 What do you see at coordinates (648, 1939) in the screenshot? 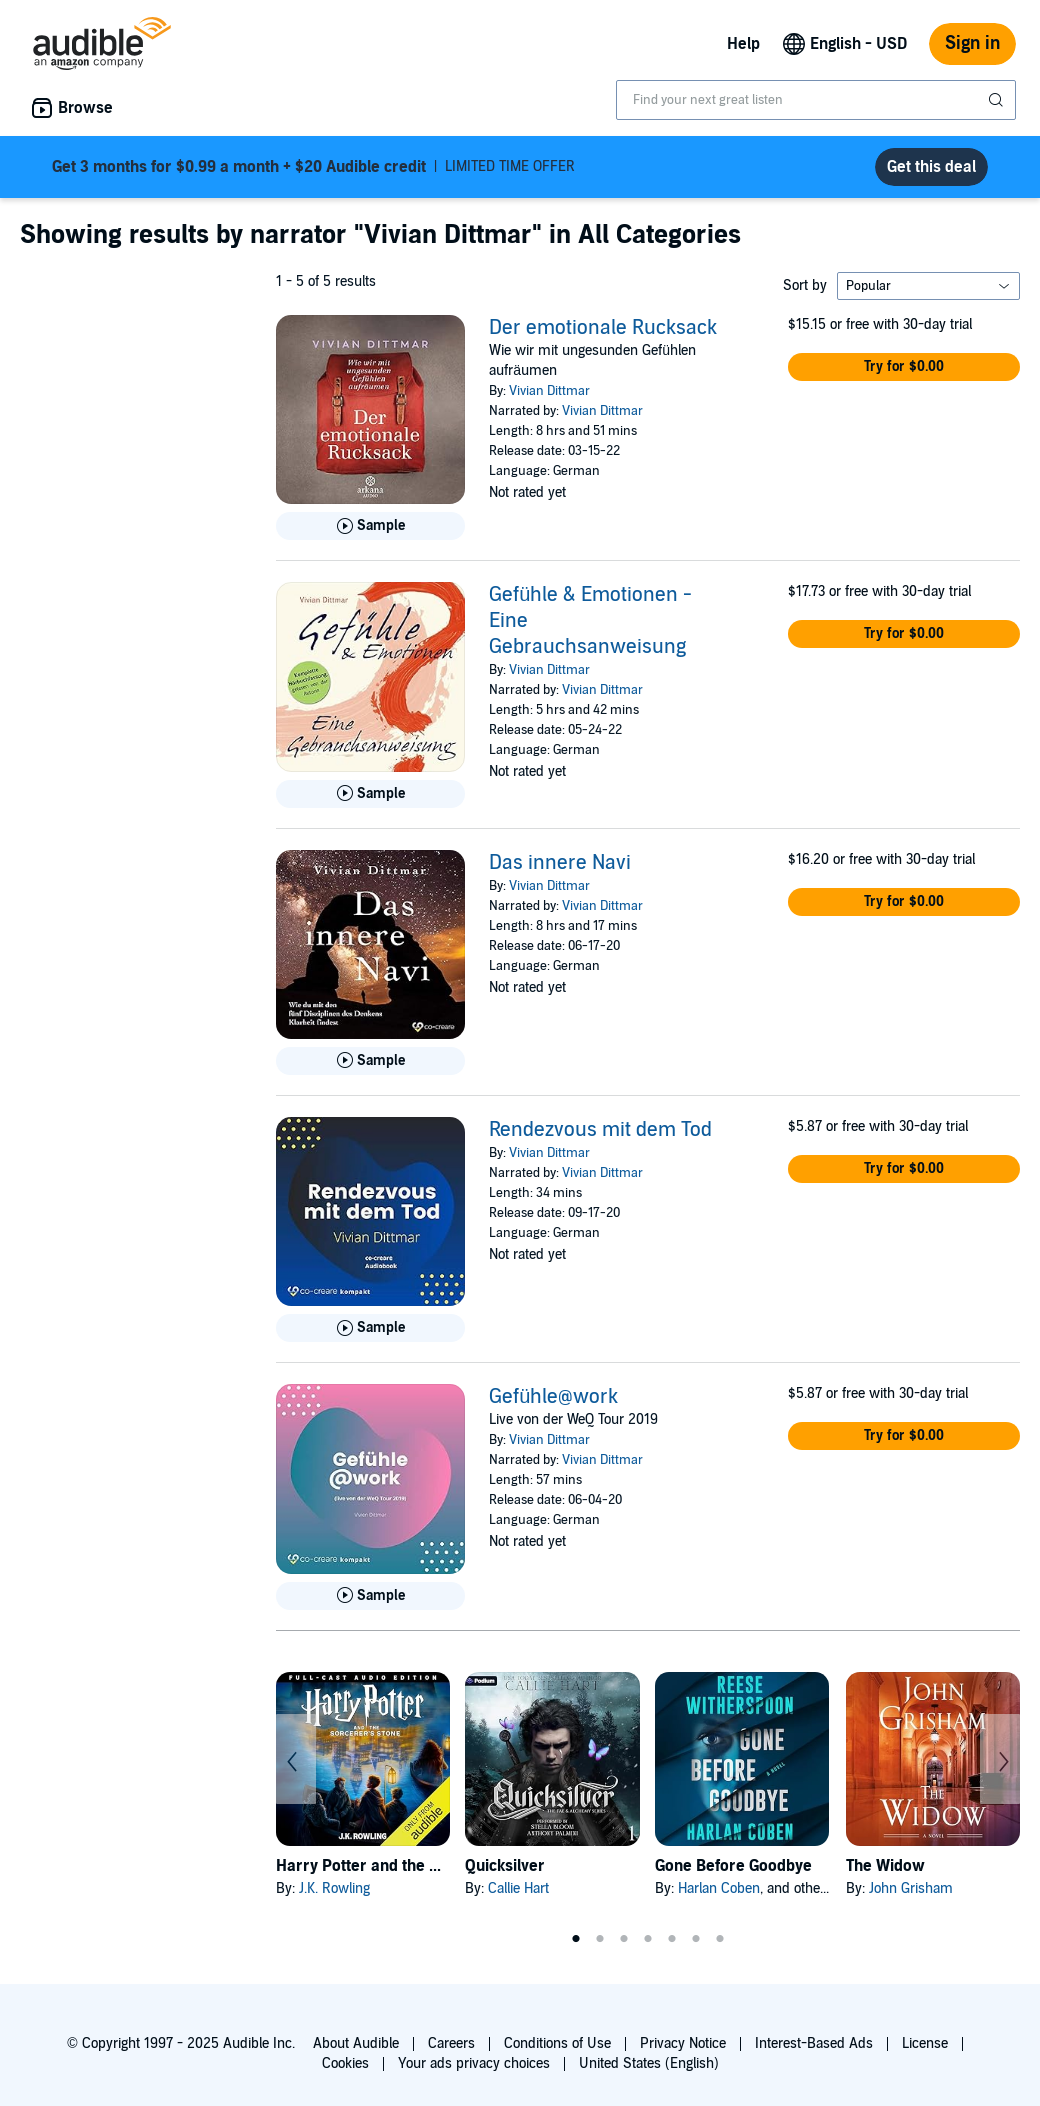
I see `4 [tab]` at bounding box center [648, 1939].